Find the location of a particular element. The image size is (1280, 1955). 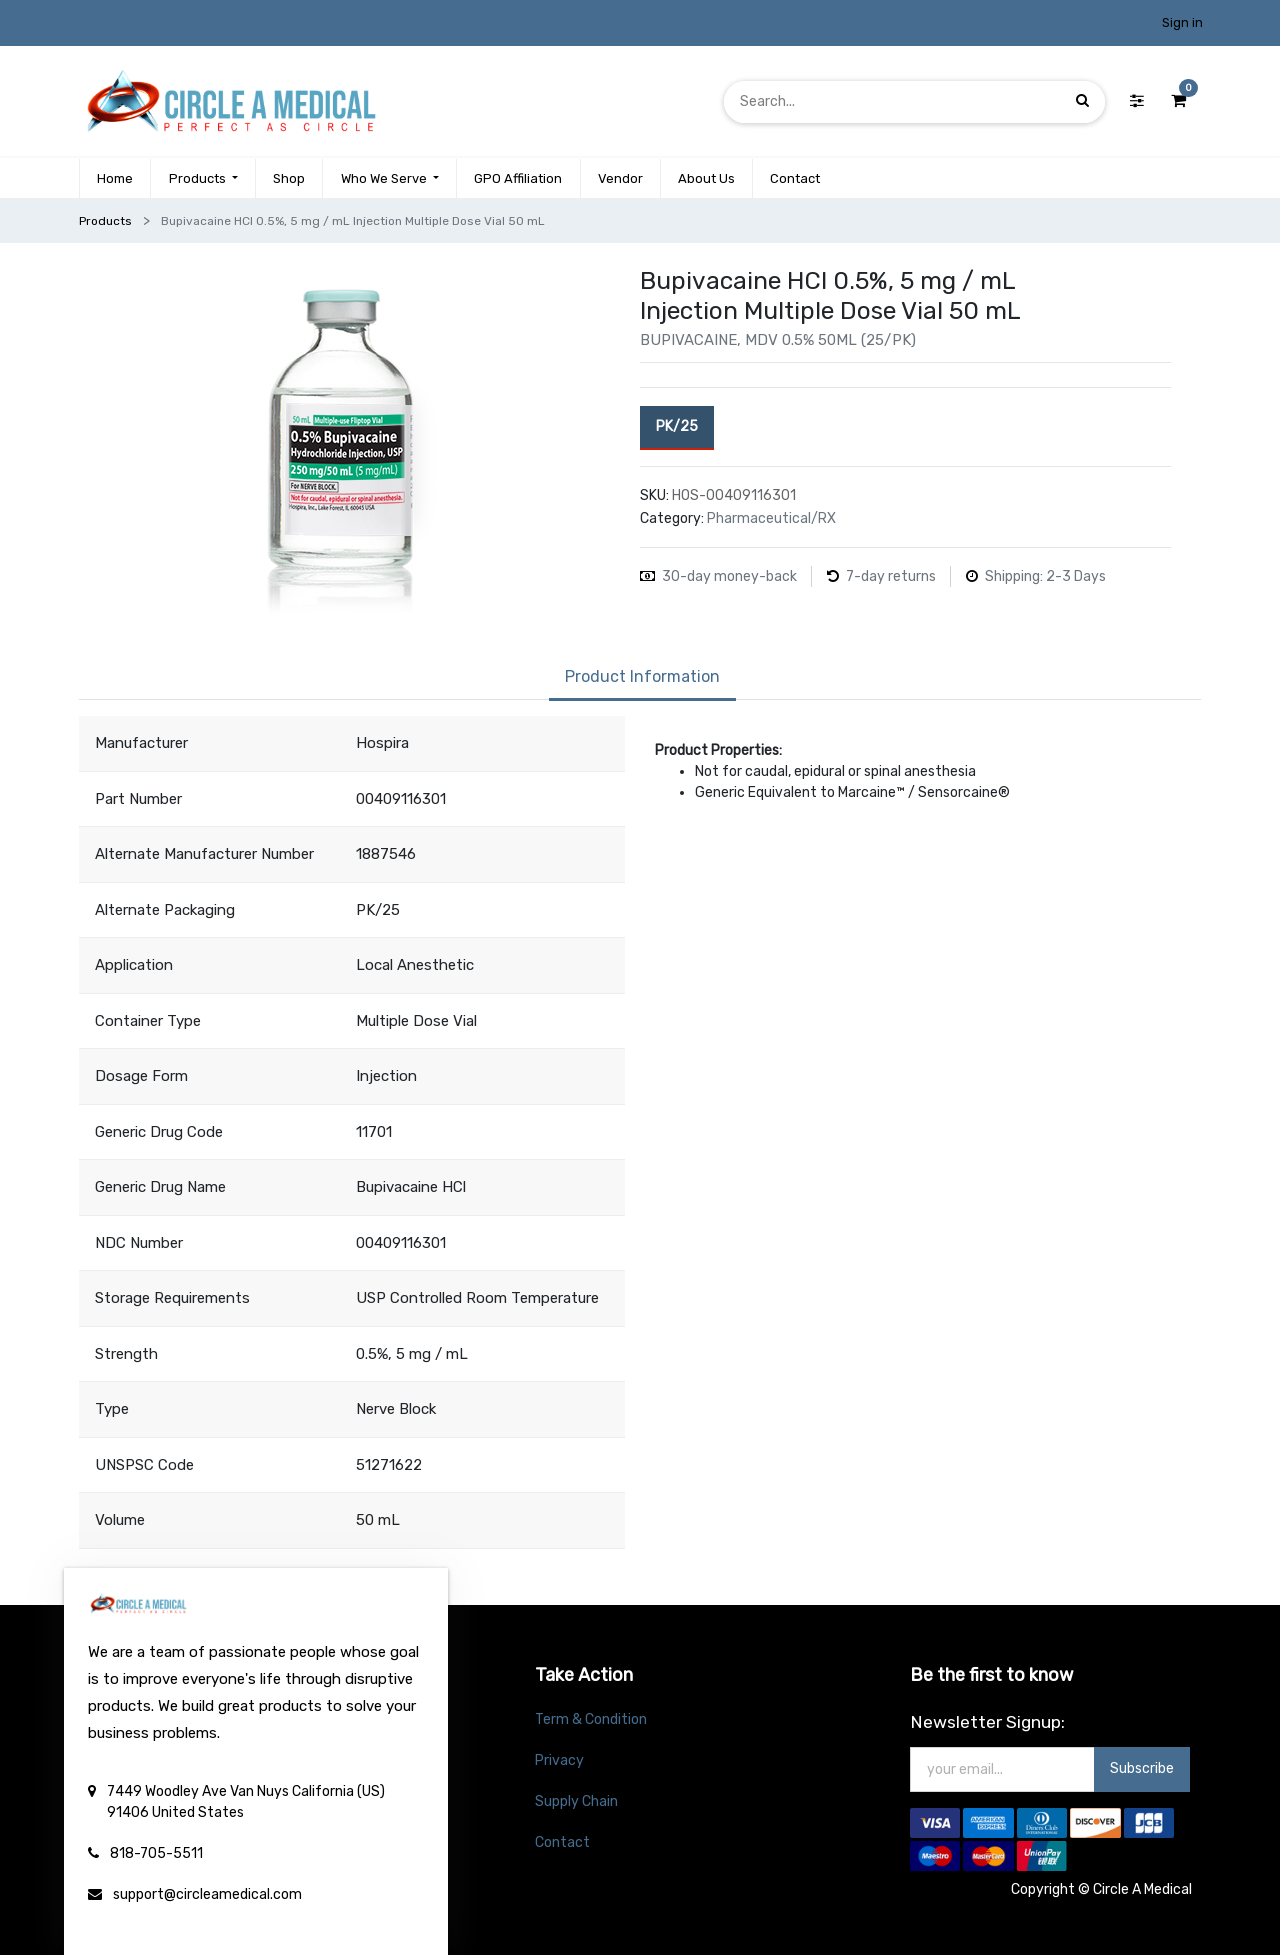

Supply Chain is located at coordinates (576, 1801).